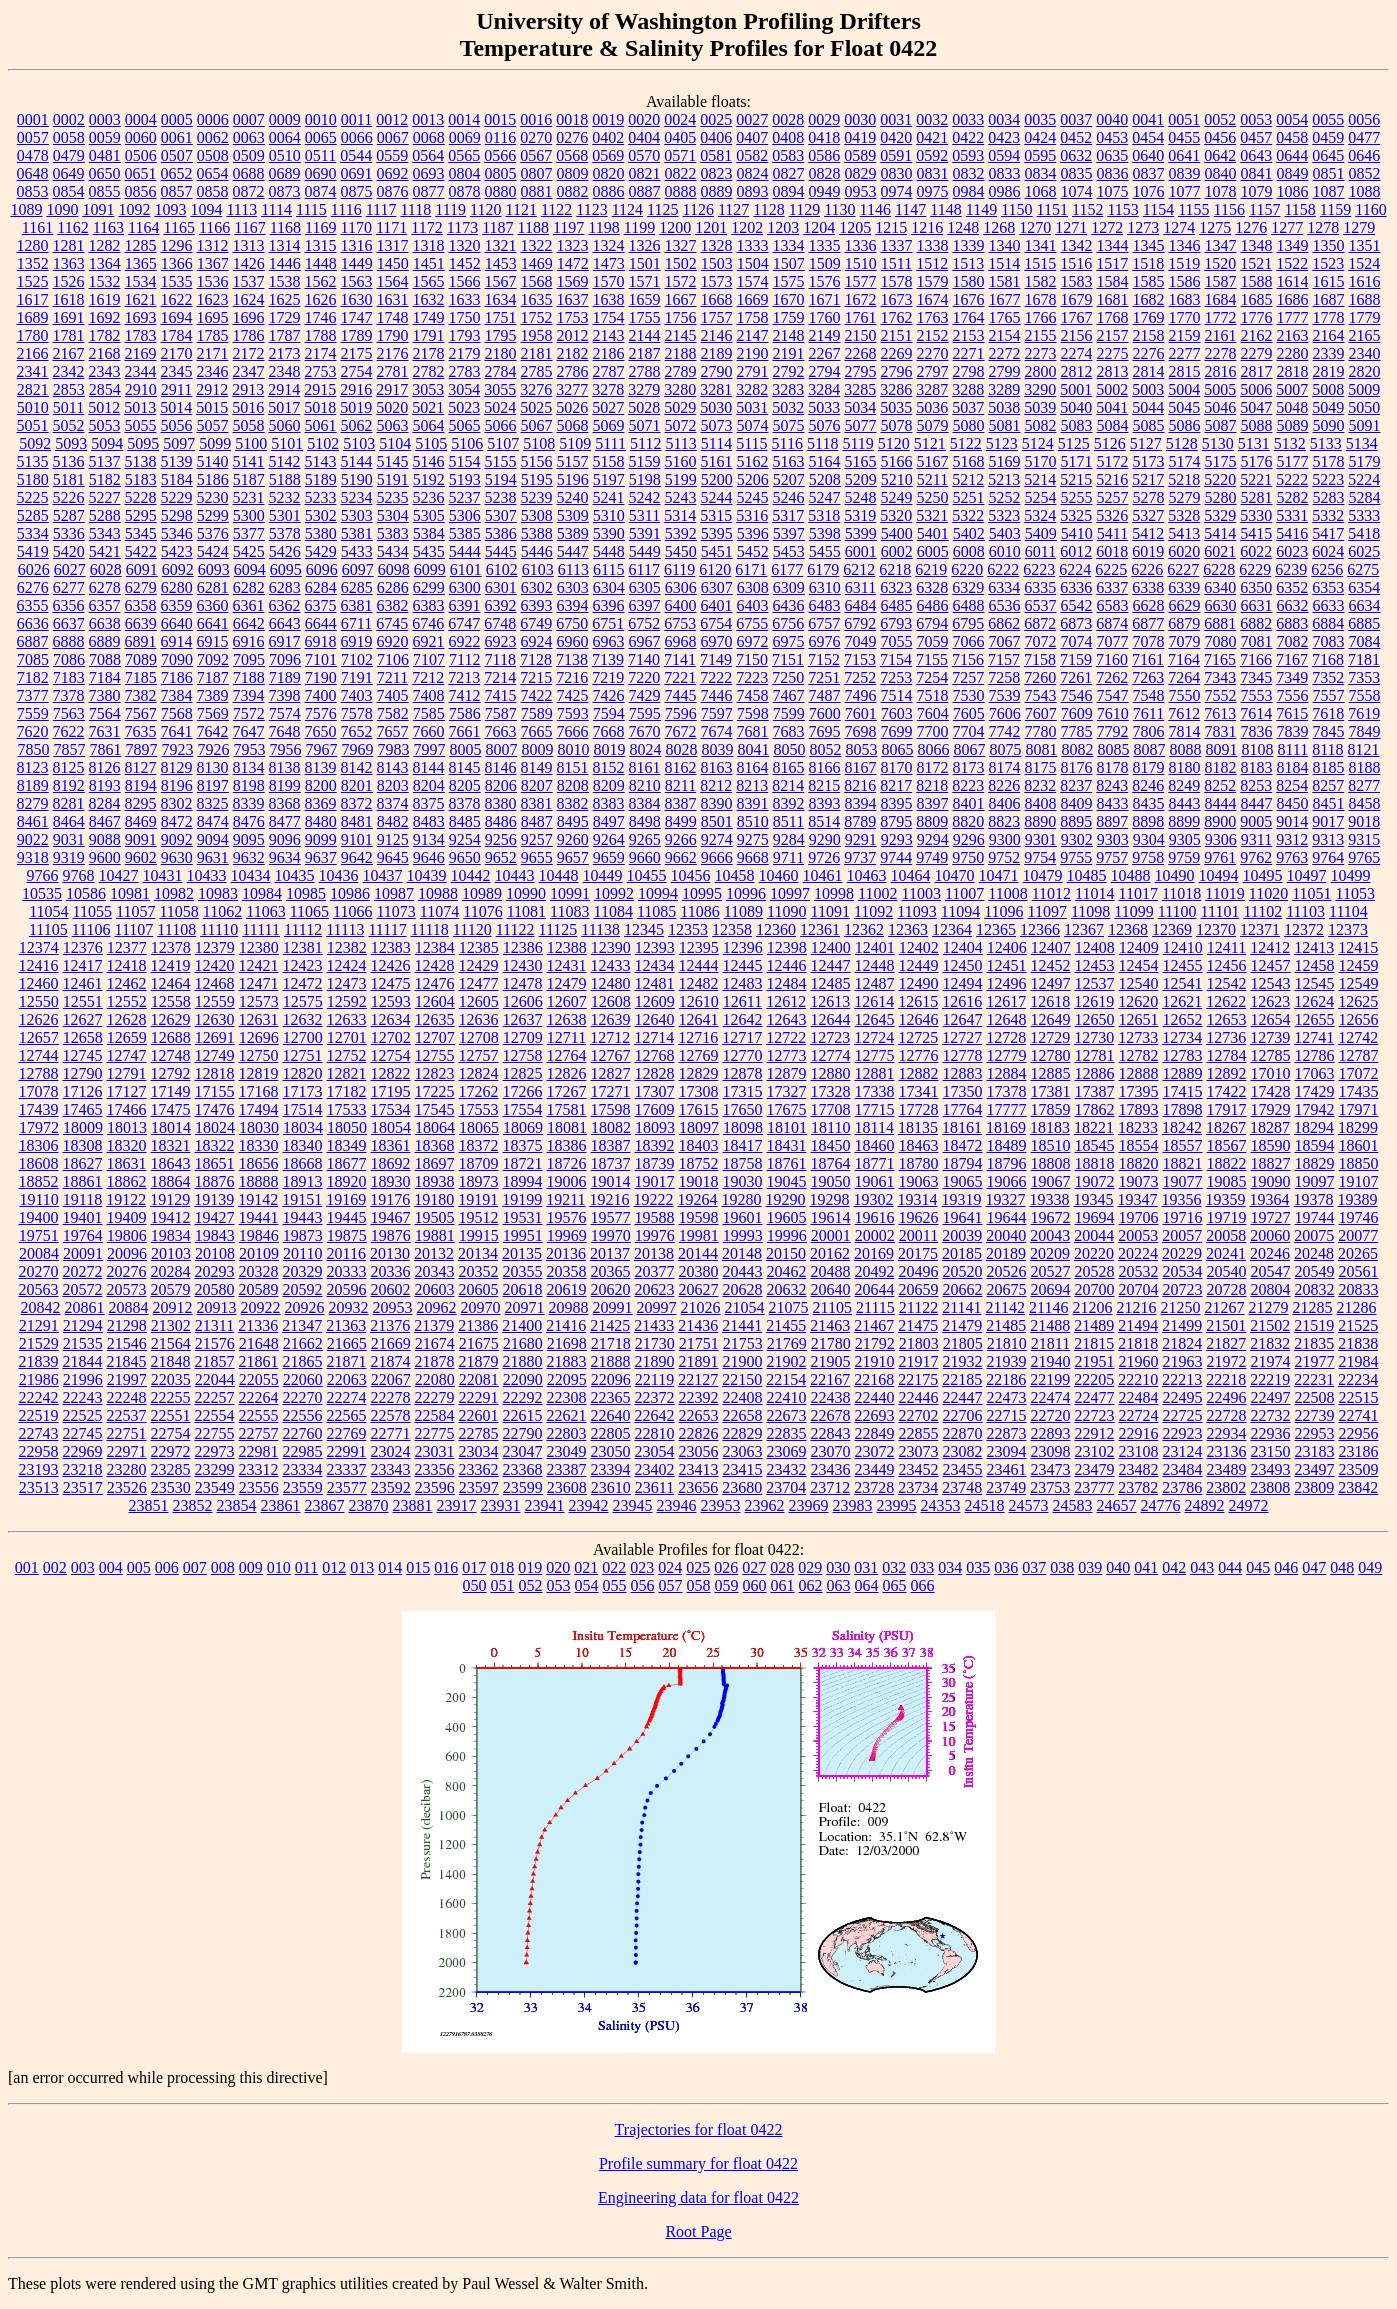 The height and width of the screenshot is (2309, 1397). Describe the element at coordinates (896, 857) in the screenshot. I see `9744` at that location.